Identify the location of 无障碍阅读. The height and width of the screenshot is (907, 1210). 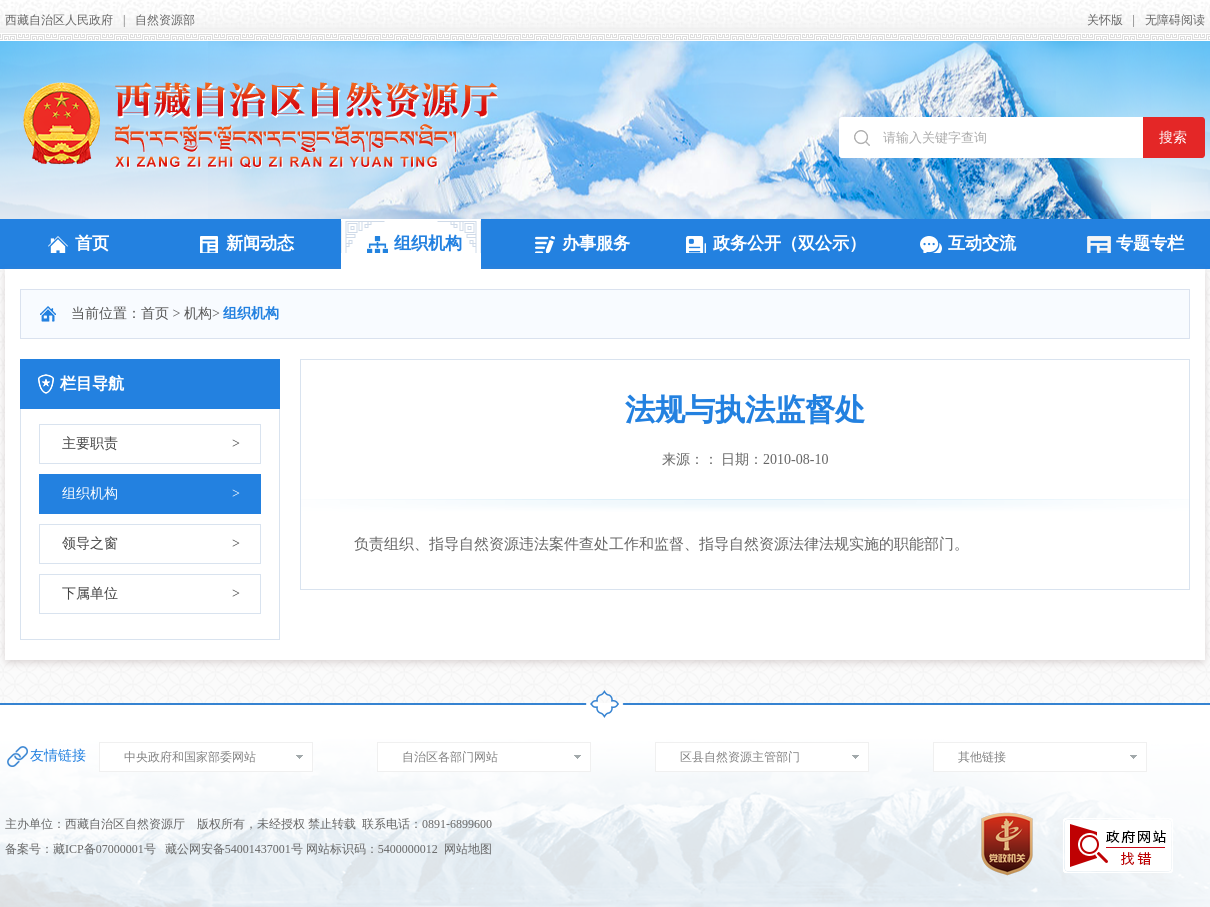
(1175, 20).